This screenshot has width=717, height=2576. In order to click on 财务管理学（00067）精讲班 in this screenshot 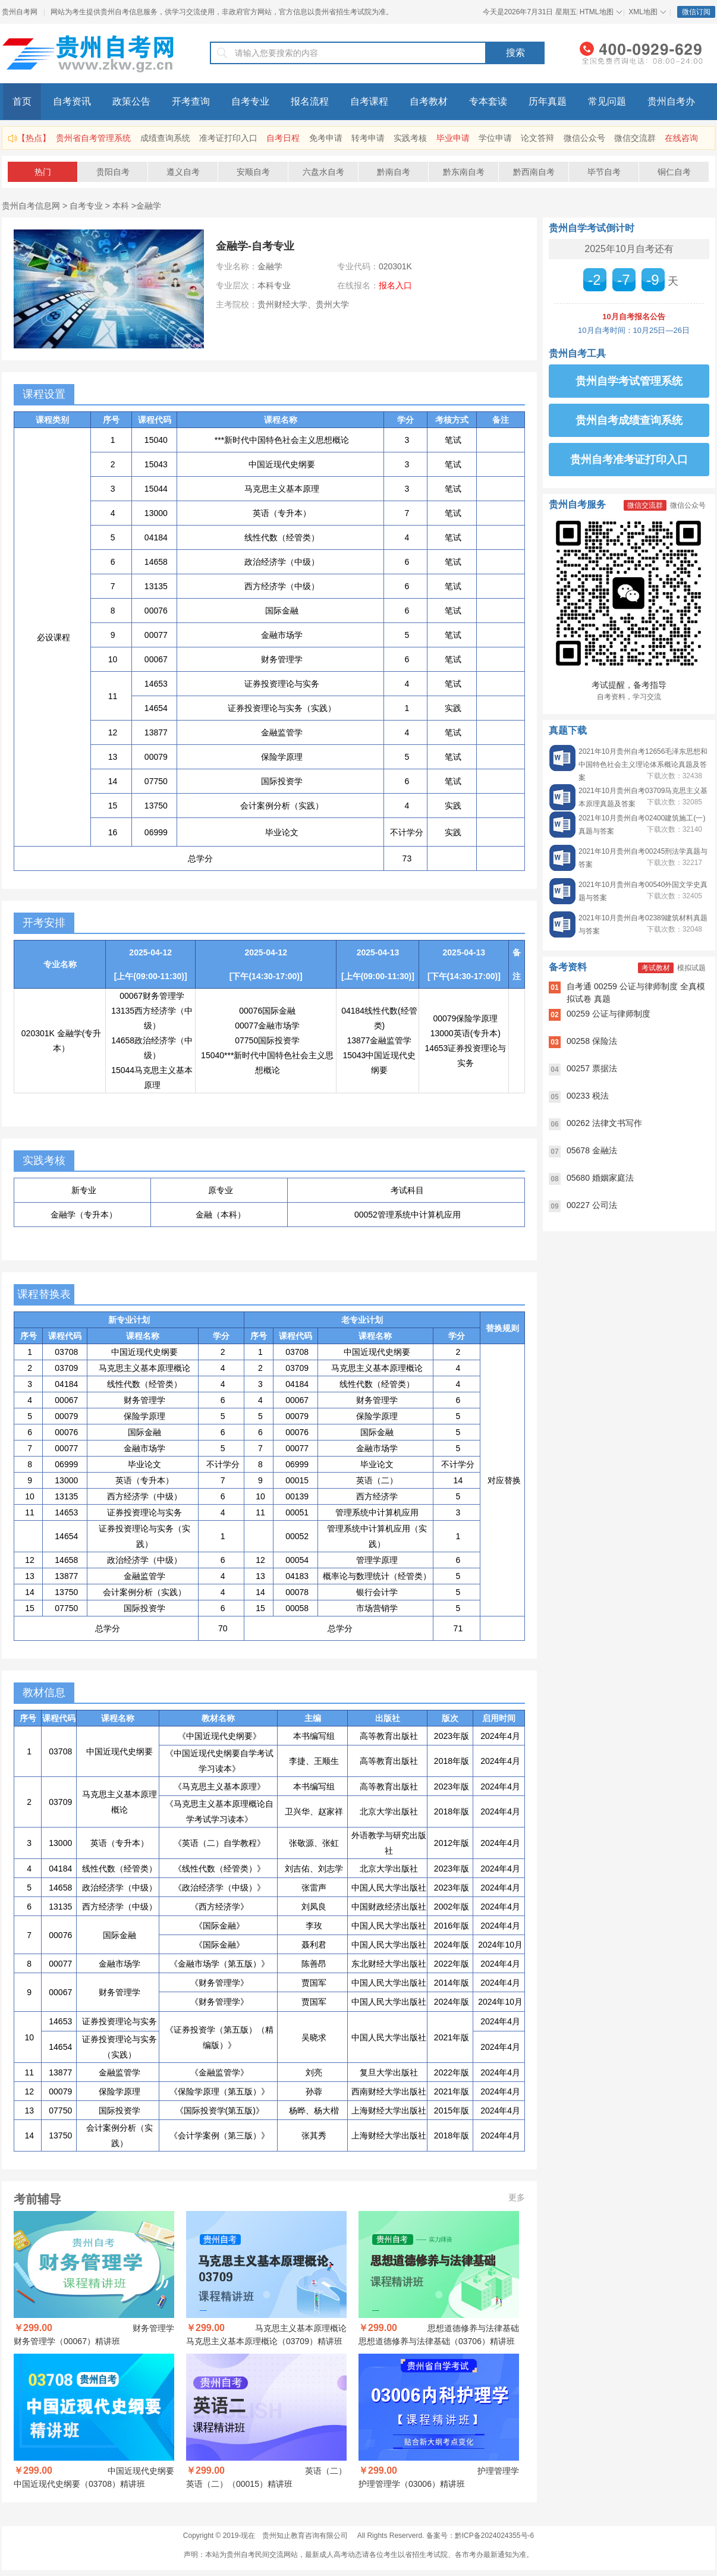, I will do `click(67, 2341)`.